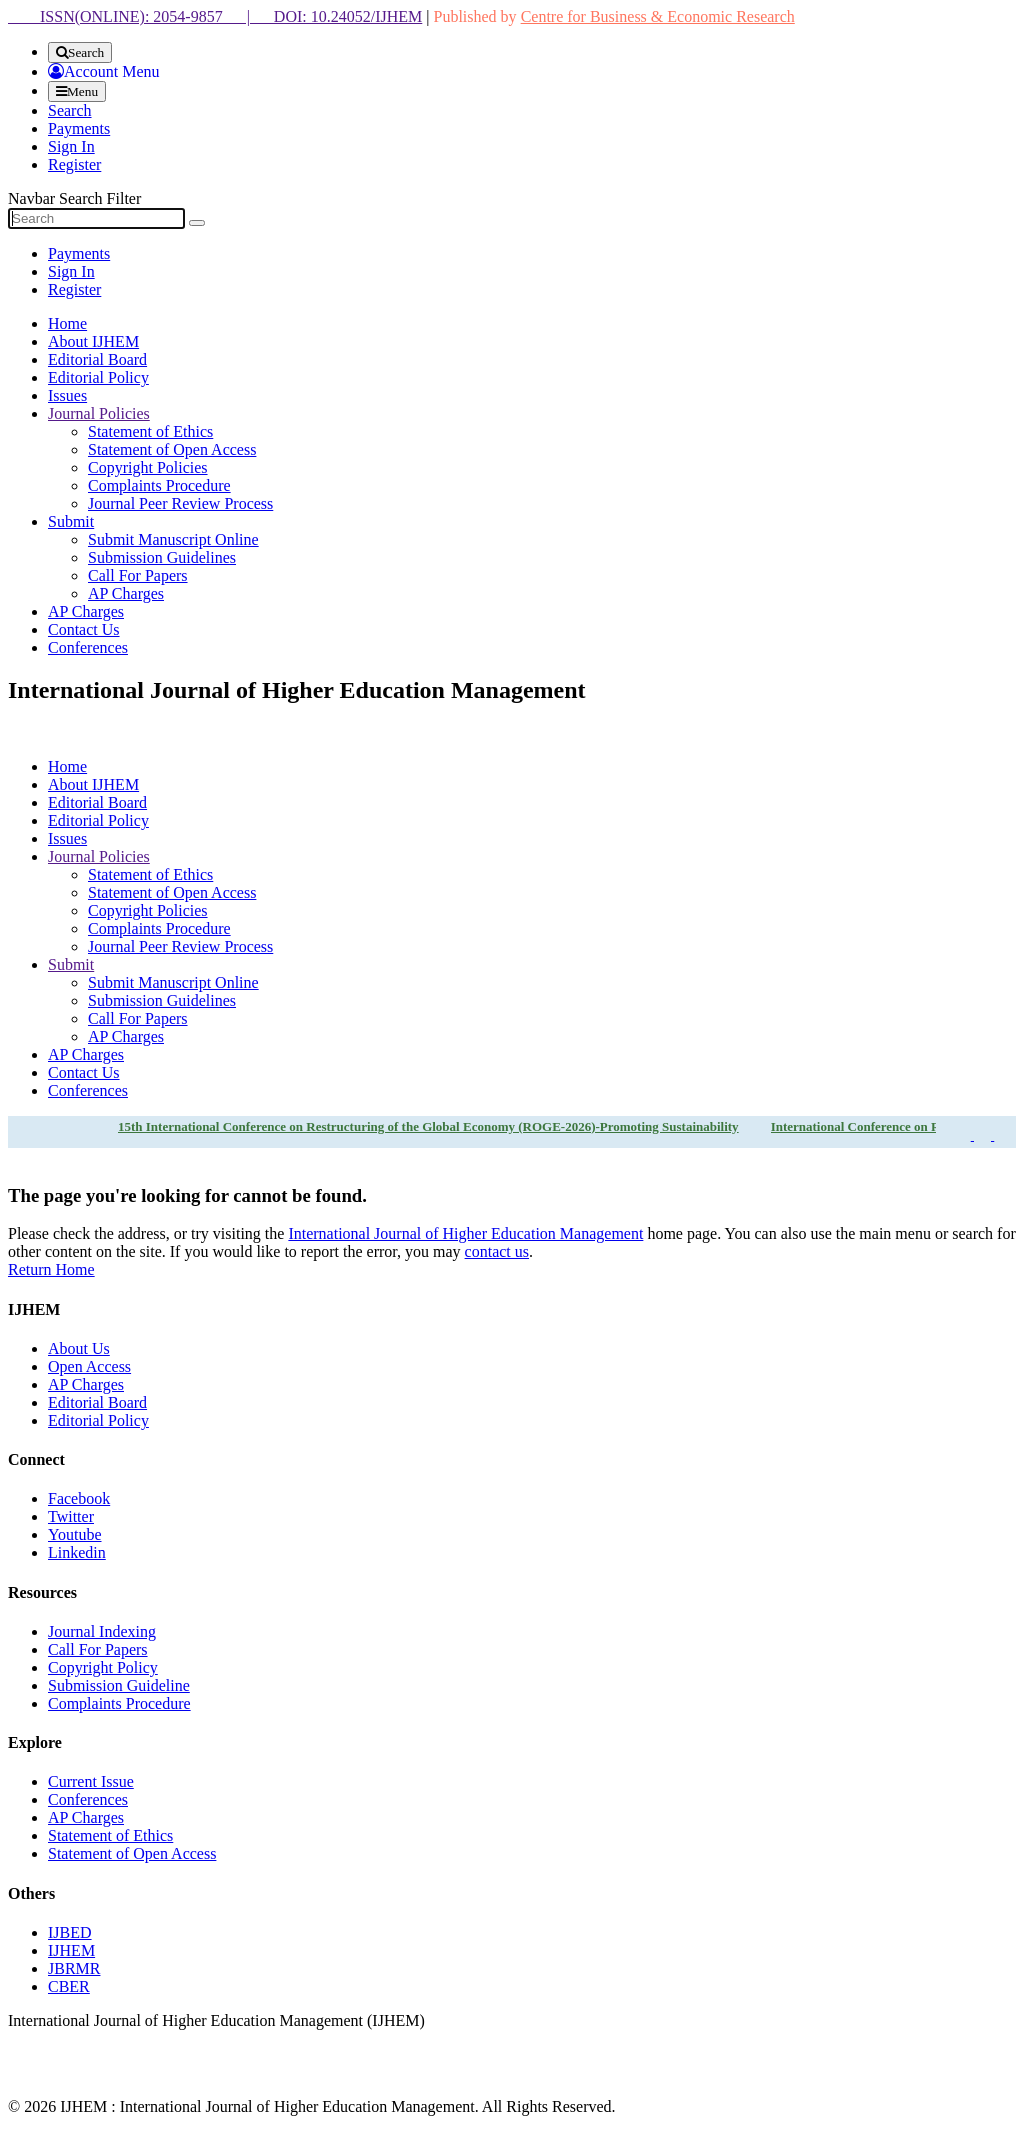  I want to click on Editorial Policy, so click(98, 377).